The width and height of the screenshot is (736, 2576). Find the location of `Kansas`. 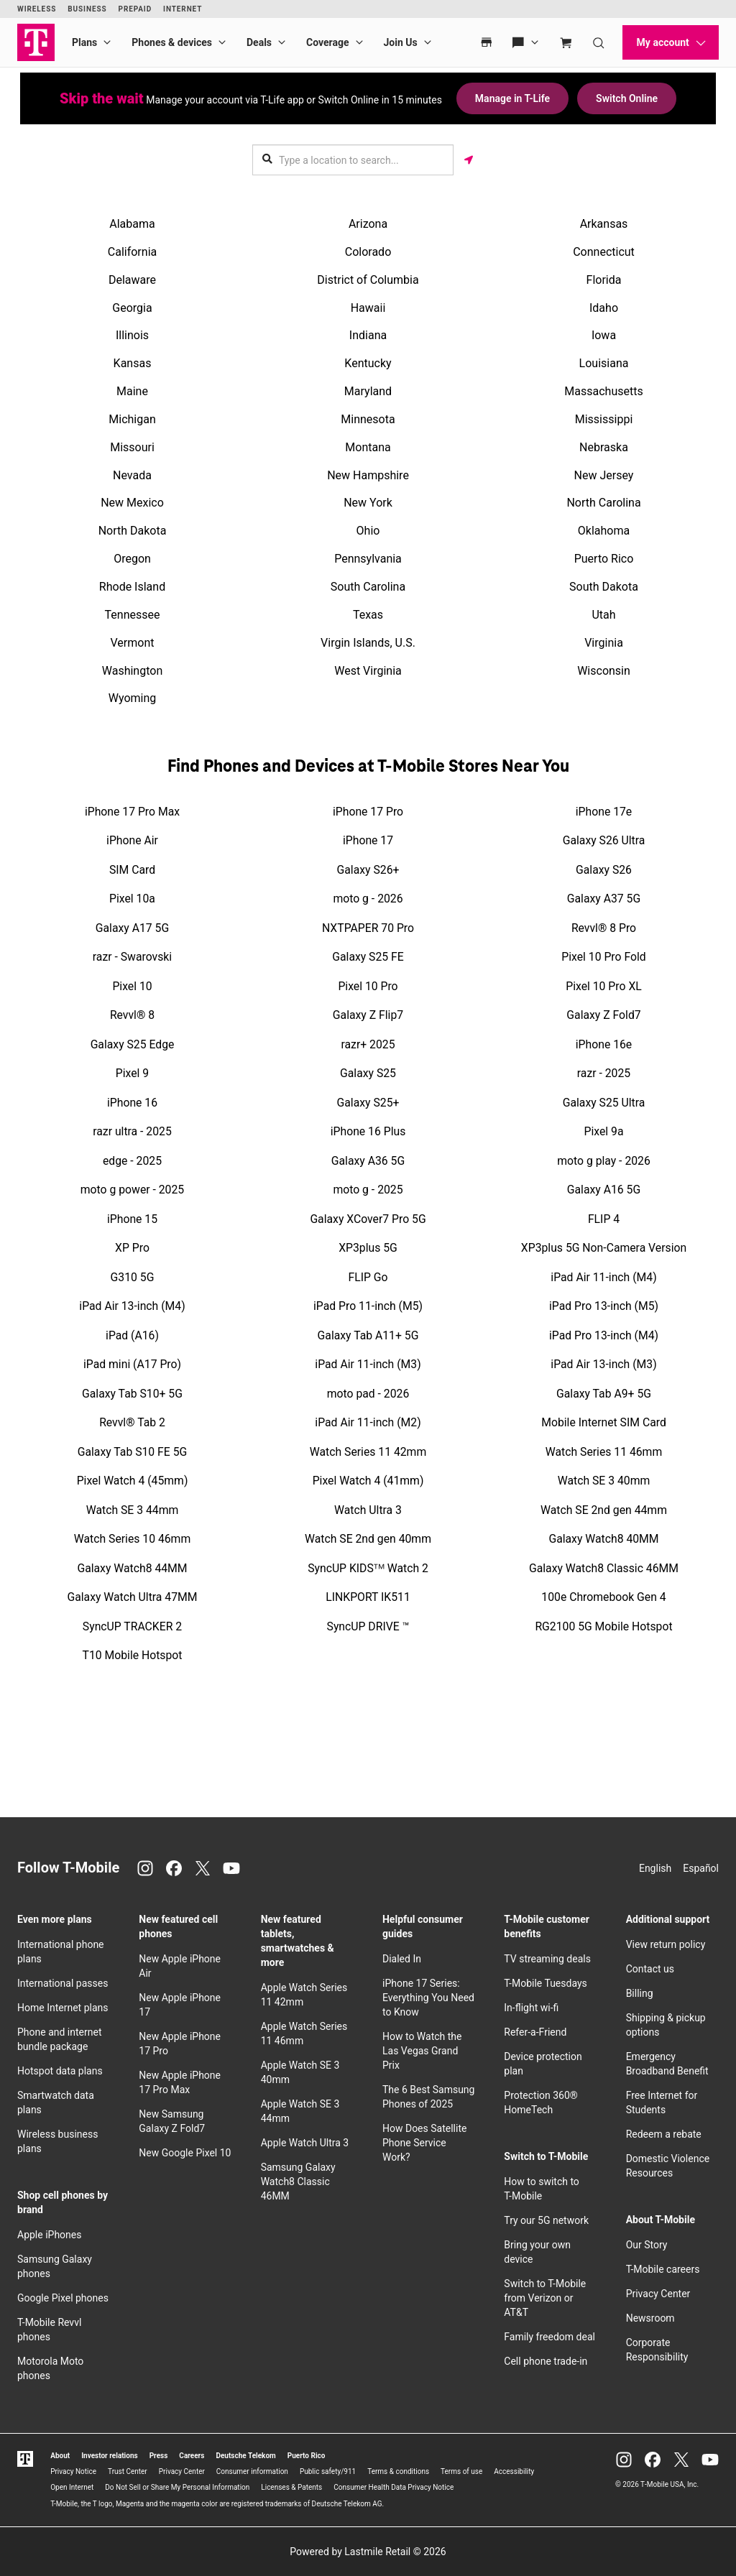

Kansas is located at coordinates (133, 363).